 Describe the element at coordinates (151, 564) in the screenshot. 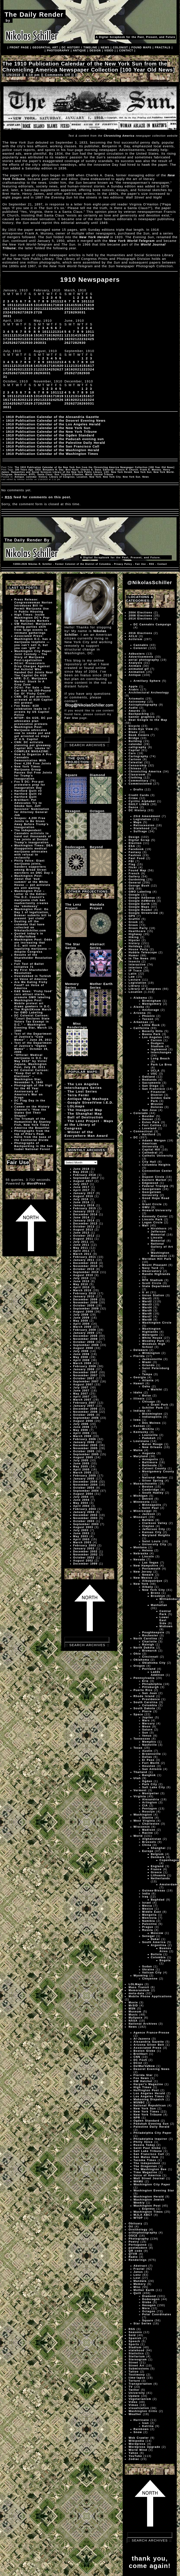

I see `RSS` at that location.